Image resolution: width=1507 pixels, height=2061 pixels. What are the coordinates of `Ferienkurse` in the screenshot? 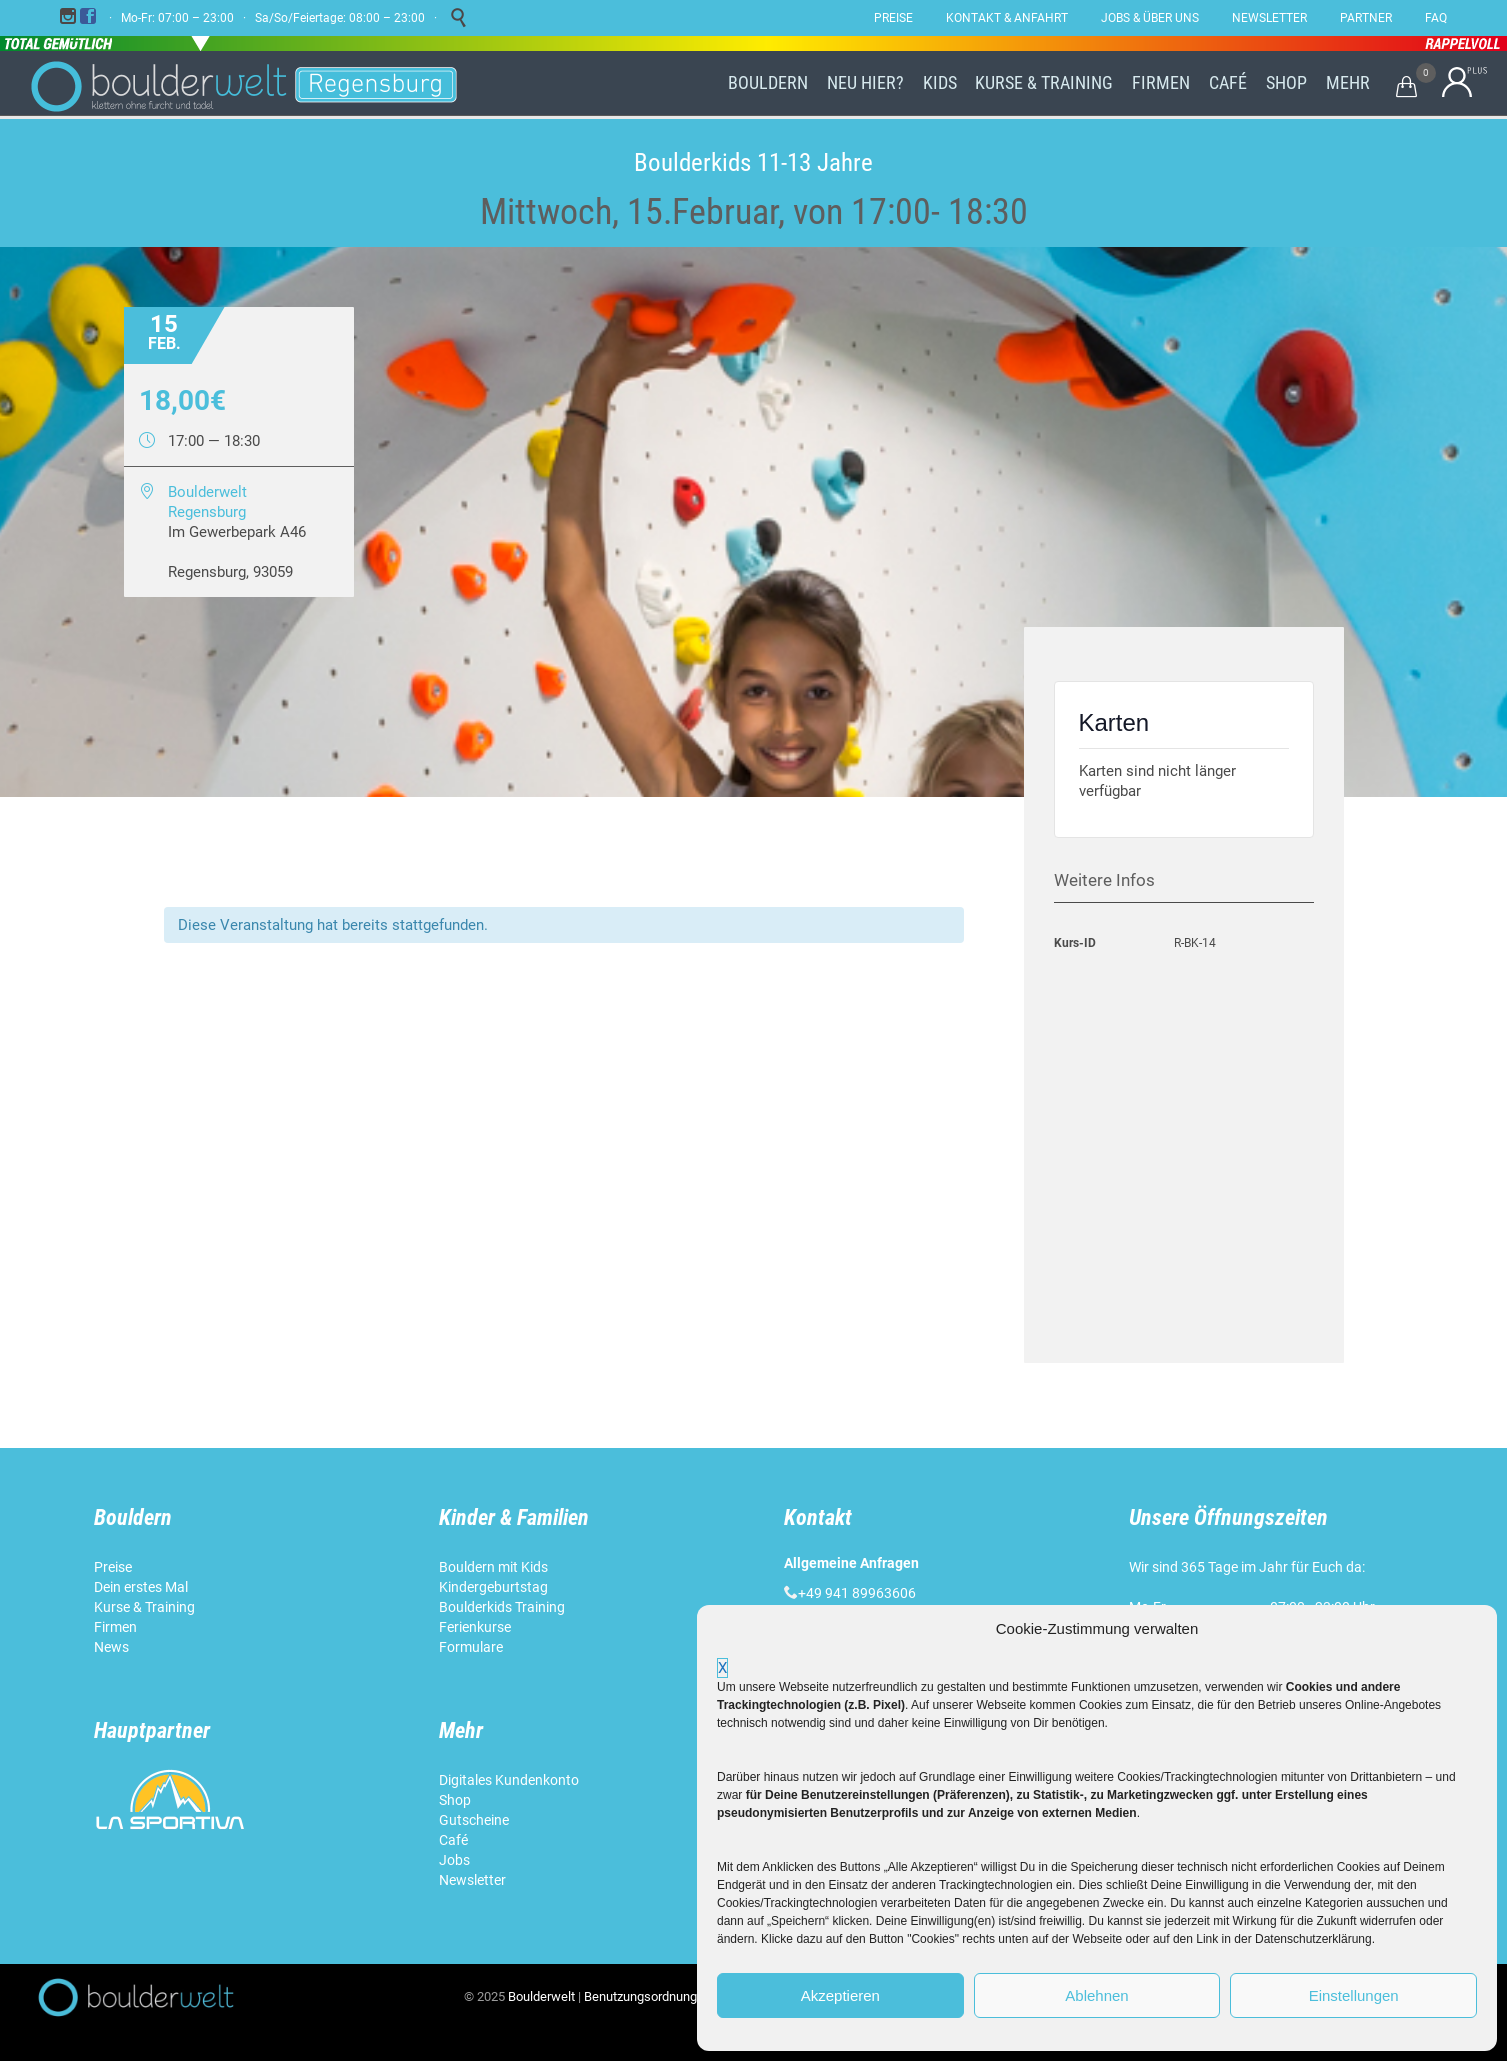 It's located at (475, 1627).